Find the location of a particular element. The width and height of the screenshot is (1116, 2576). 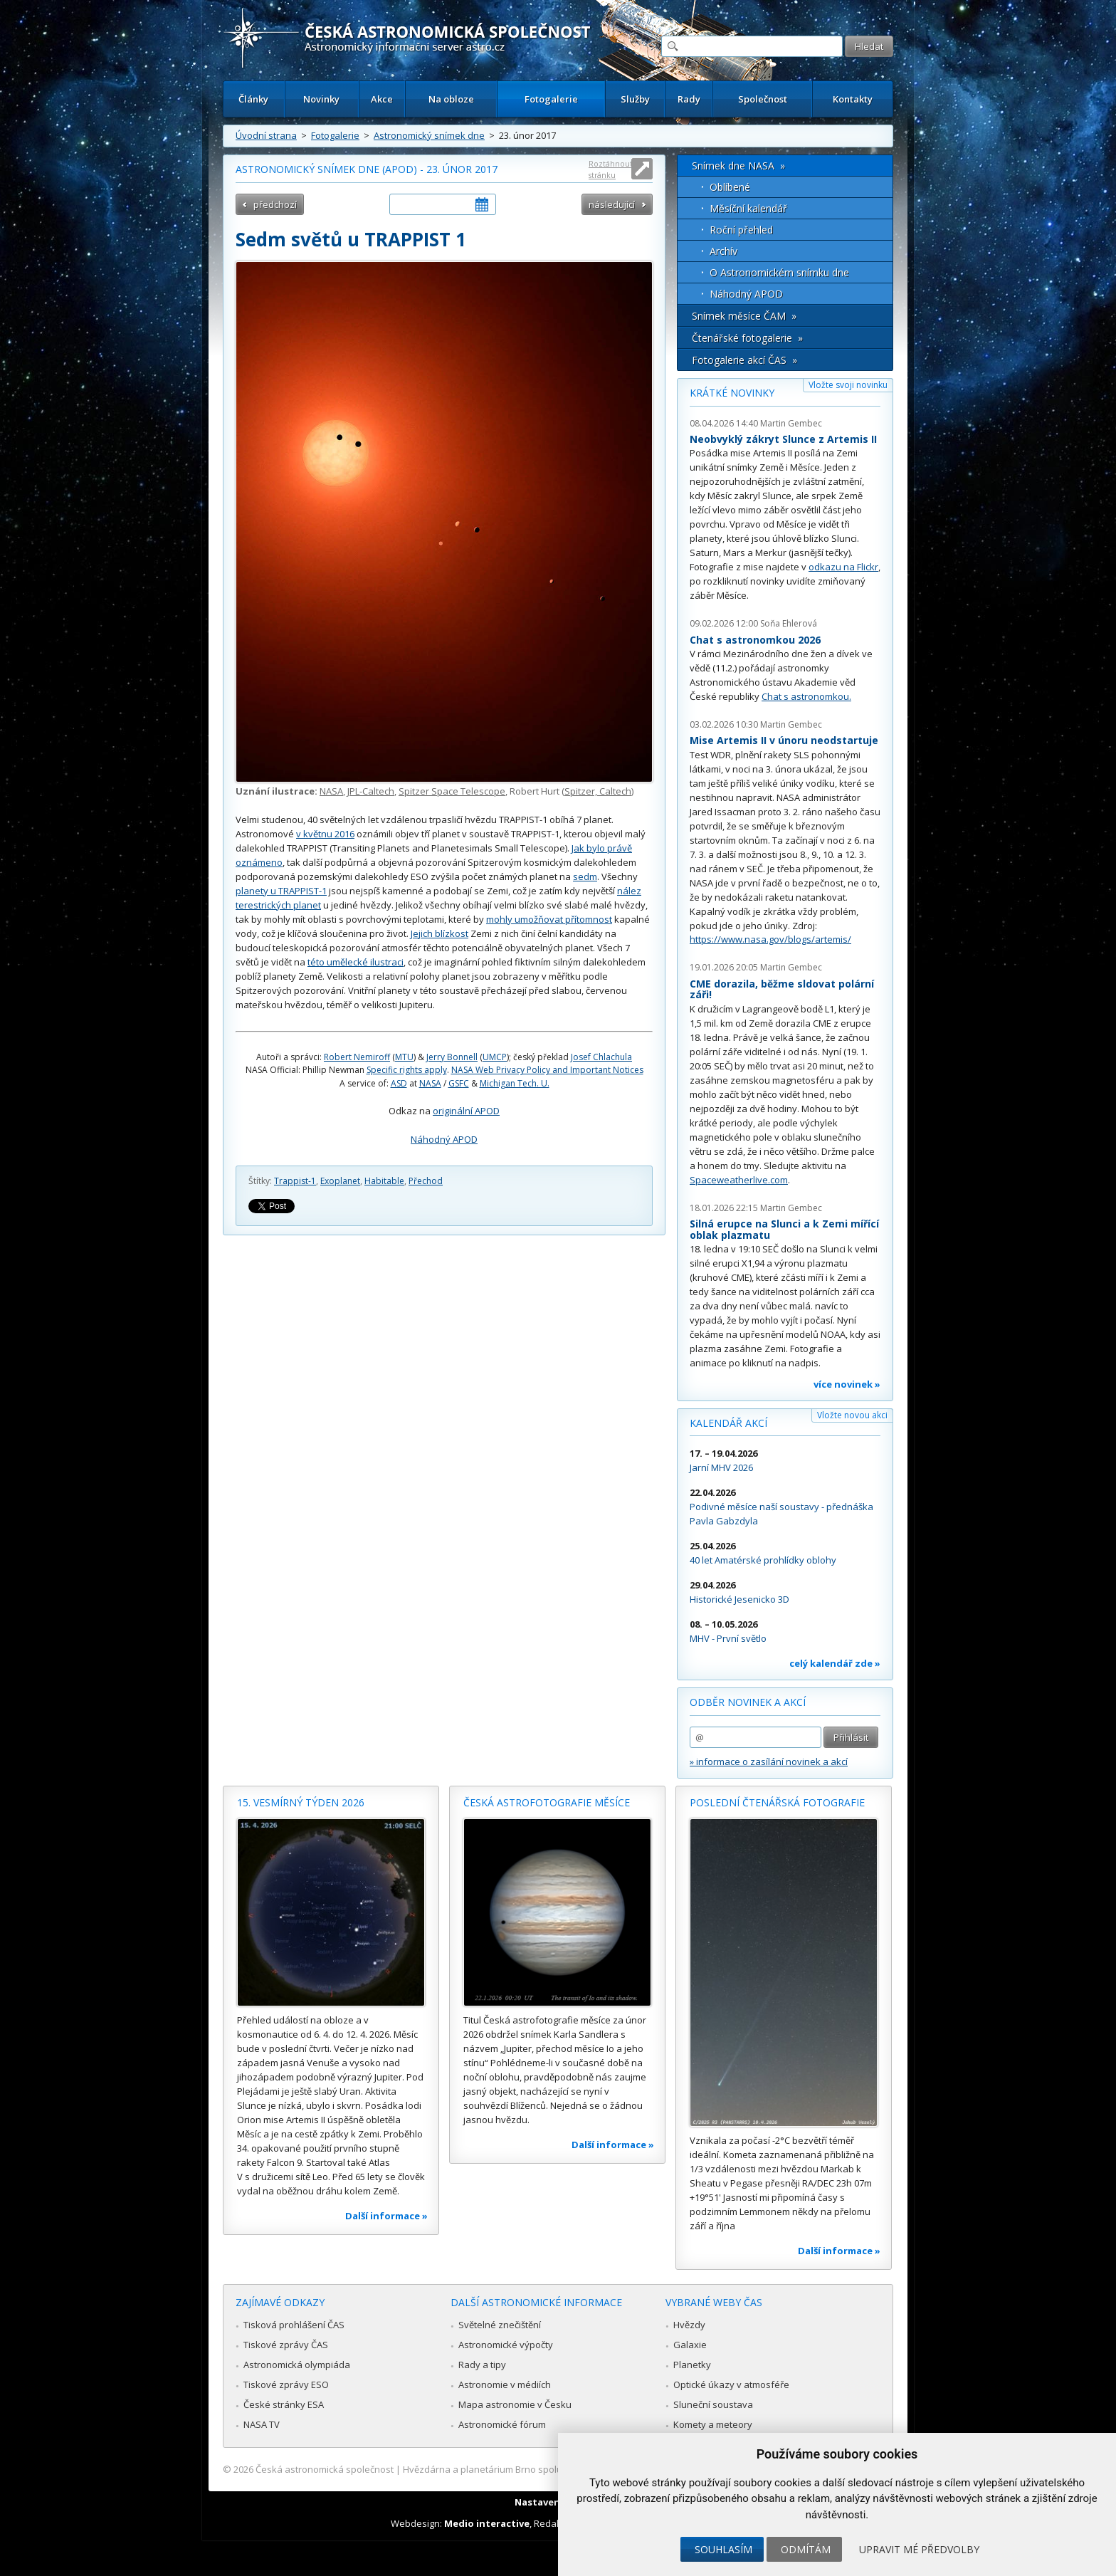

Chat s astronomkou. is located at coordinates (806, 696).